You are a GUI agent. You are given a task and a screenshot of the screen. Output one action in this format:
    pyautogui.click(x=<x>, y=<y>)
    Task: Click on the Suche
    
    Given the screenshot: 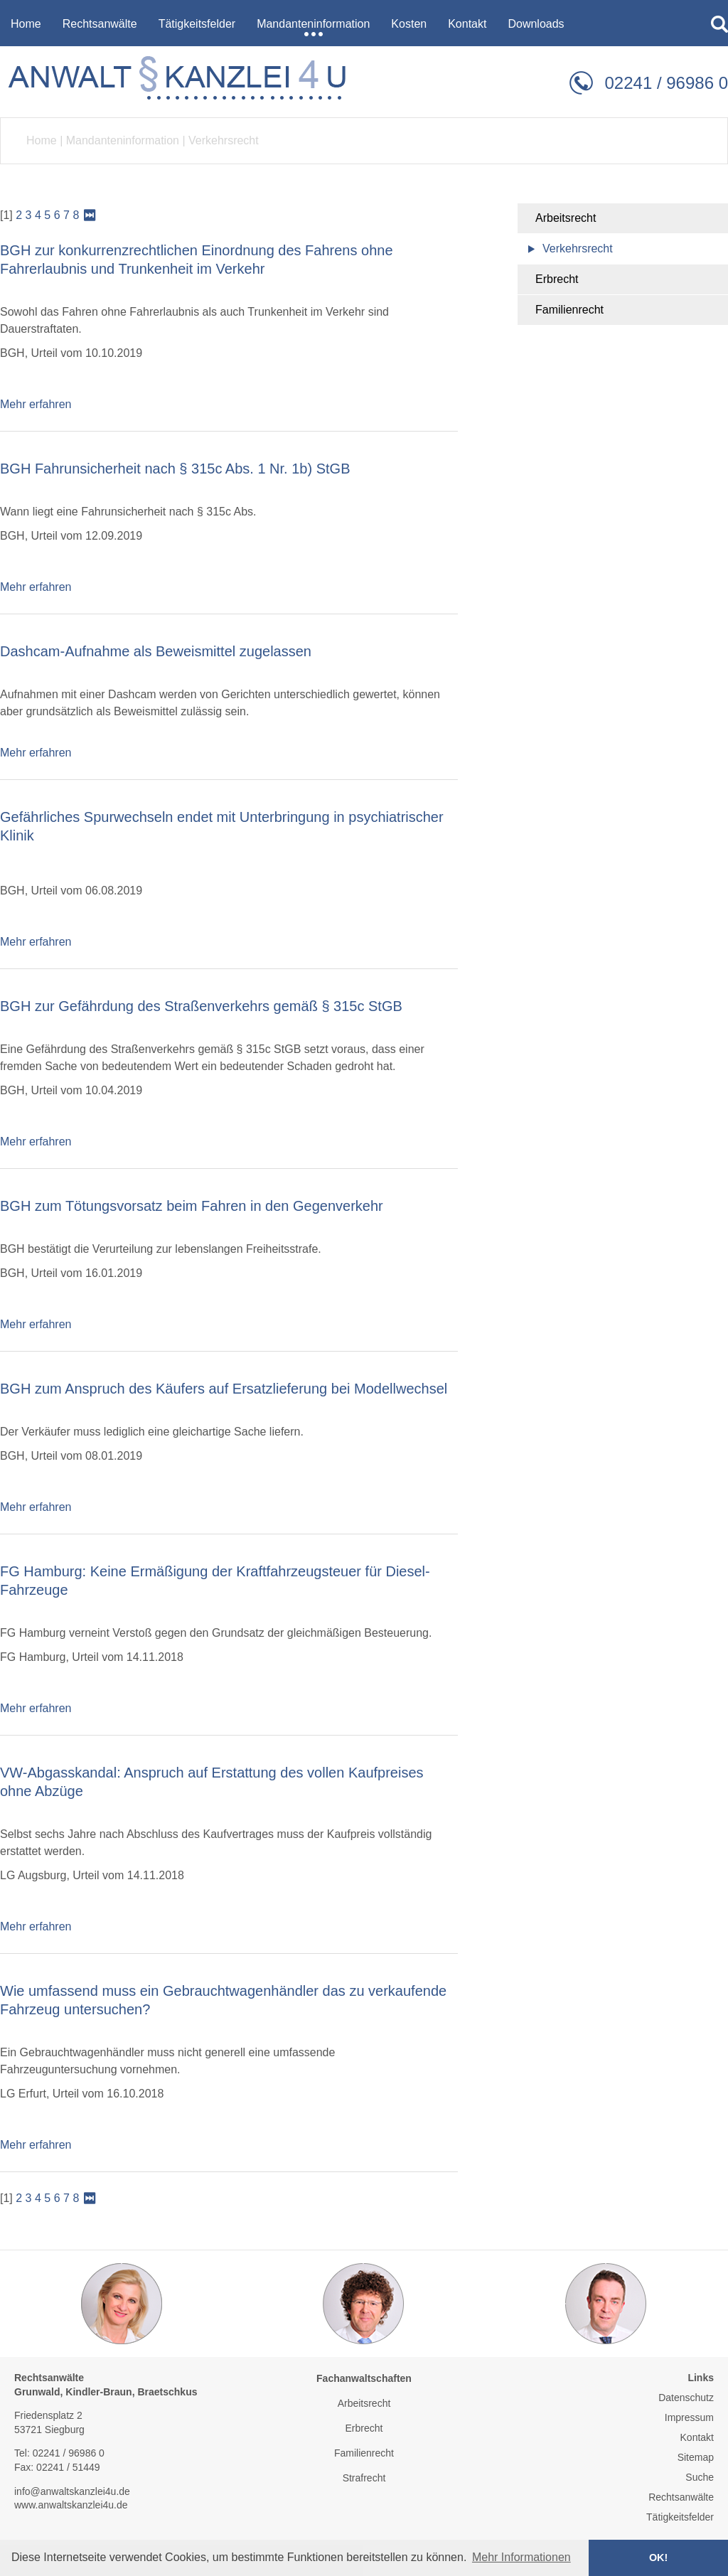 What is the action you would take?
    pyautogui.click(x=699, y=2477)
    